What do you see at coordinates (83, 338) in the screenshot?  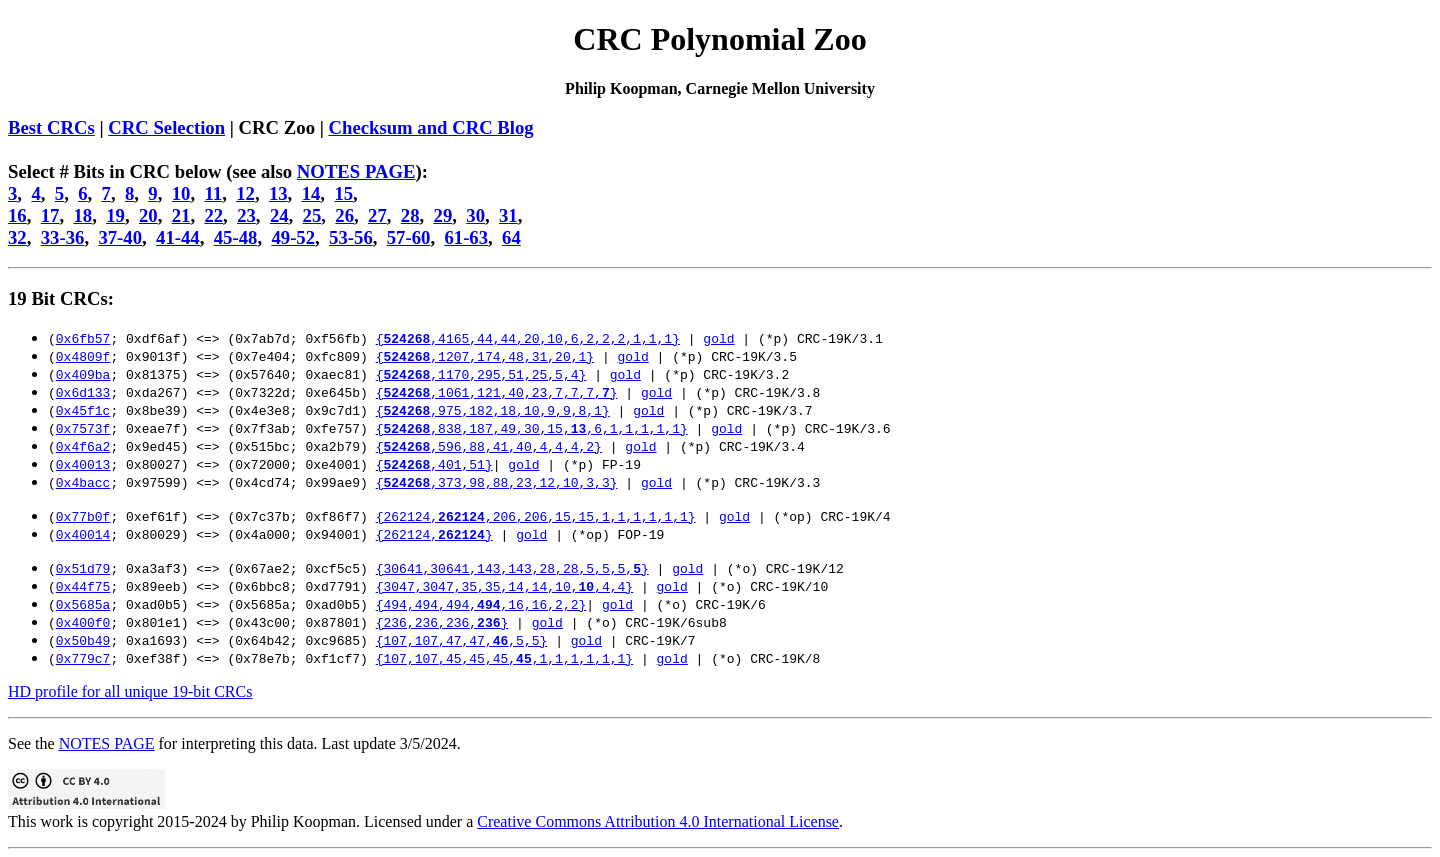 I see `0x6fb57` at bounding box center [83, 338].